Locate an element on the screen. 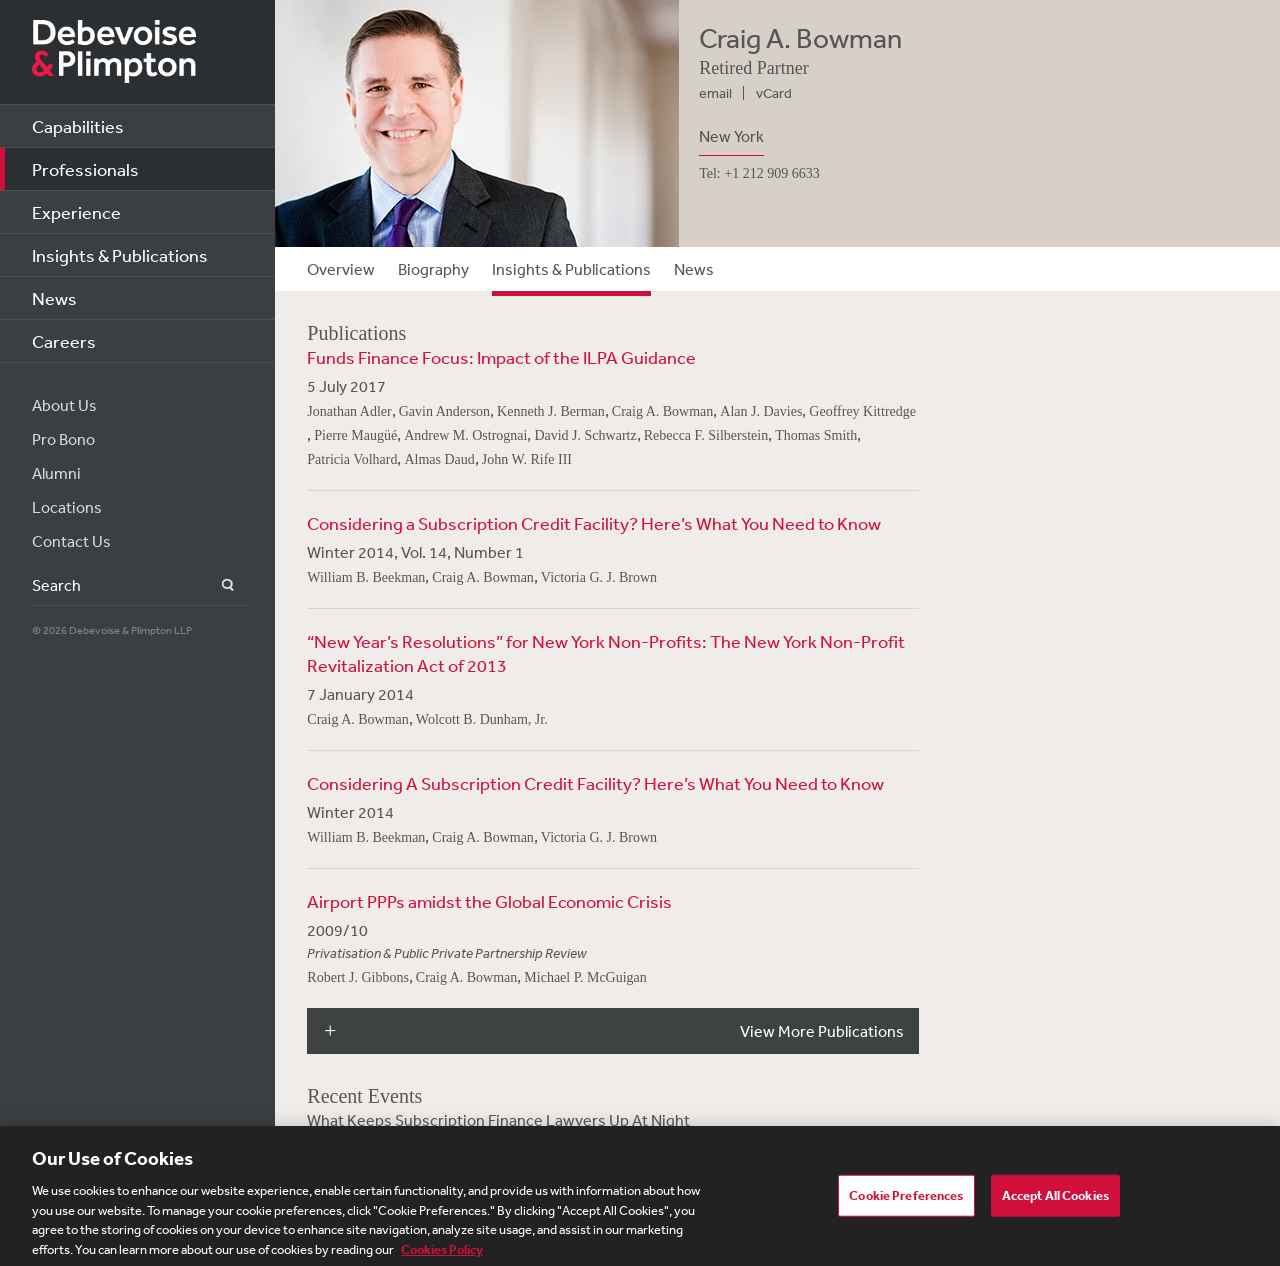 This screenshot has height=1266, width=1280. Locations is located at coordinates (67, 507).